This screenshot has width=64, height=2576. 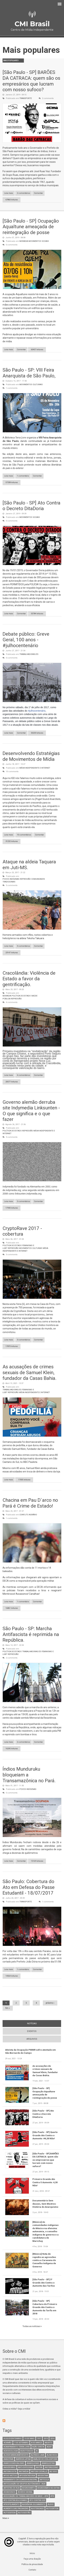 I want to click on Amazônia, so click(x=8, y=2459).